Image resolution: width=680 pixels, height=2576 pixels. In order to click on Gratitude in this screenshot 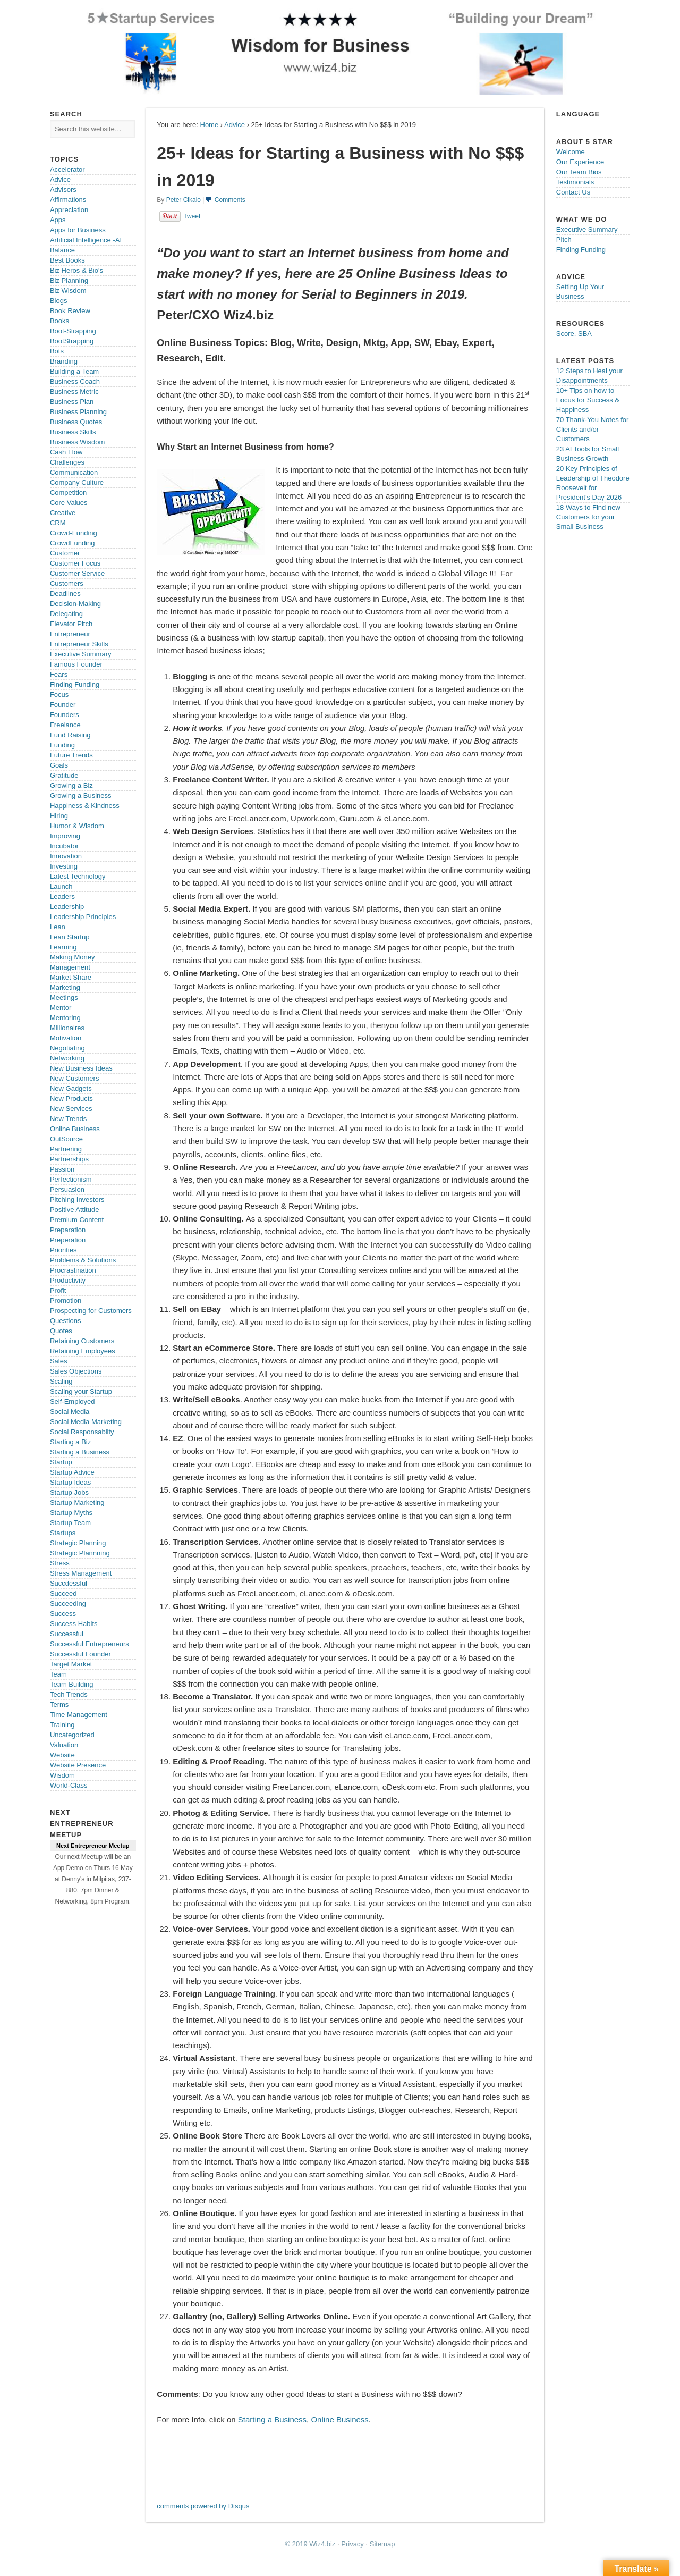, I will do `click(64, 775)`.